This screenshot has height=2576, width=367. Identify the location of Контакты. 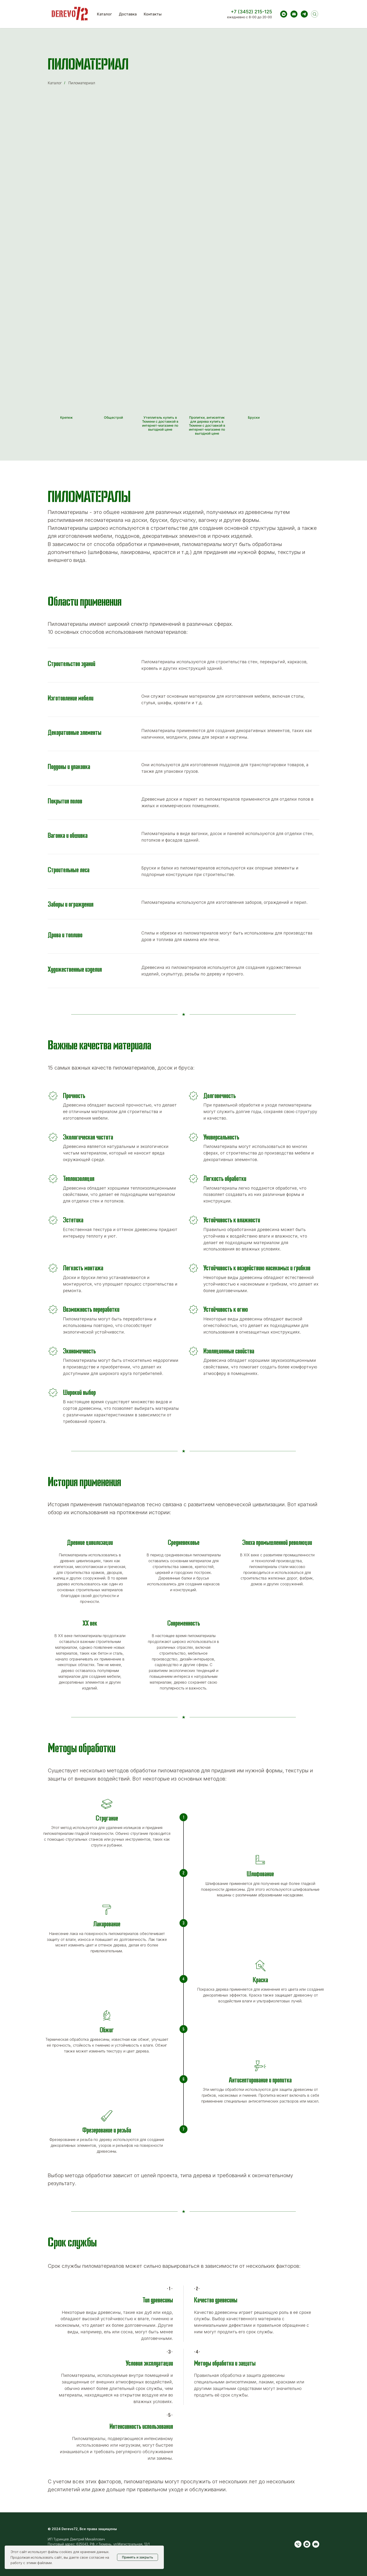
(152, 14).